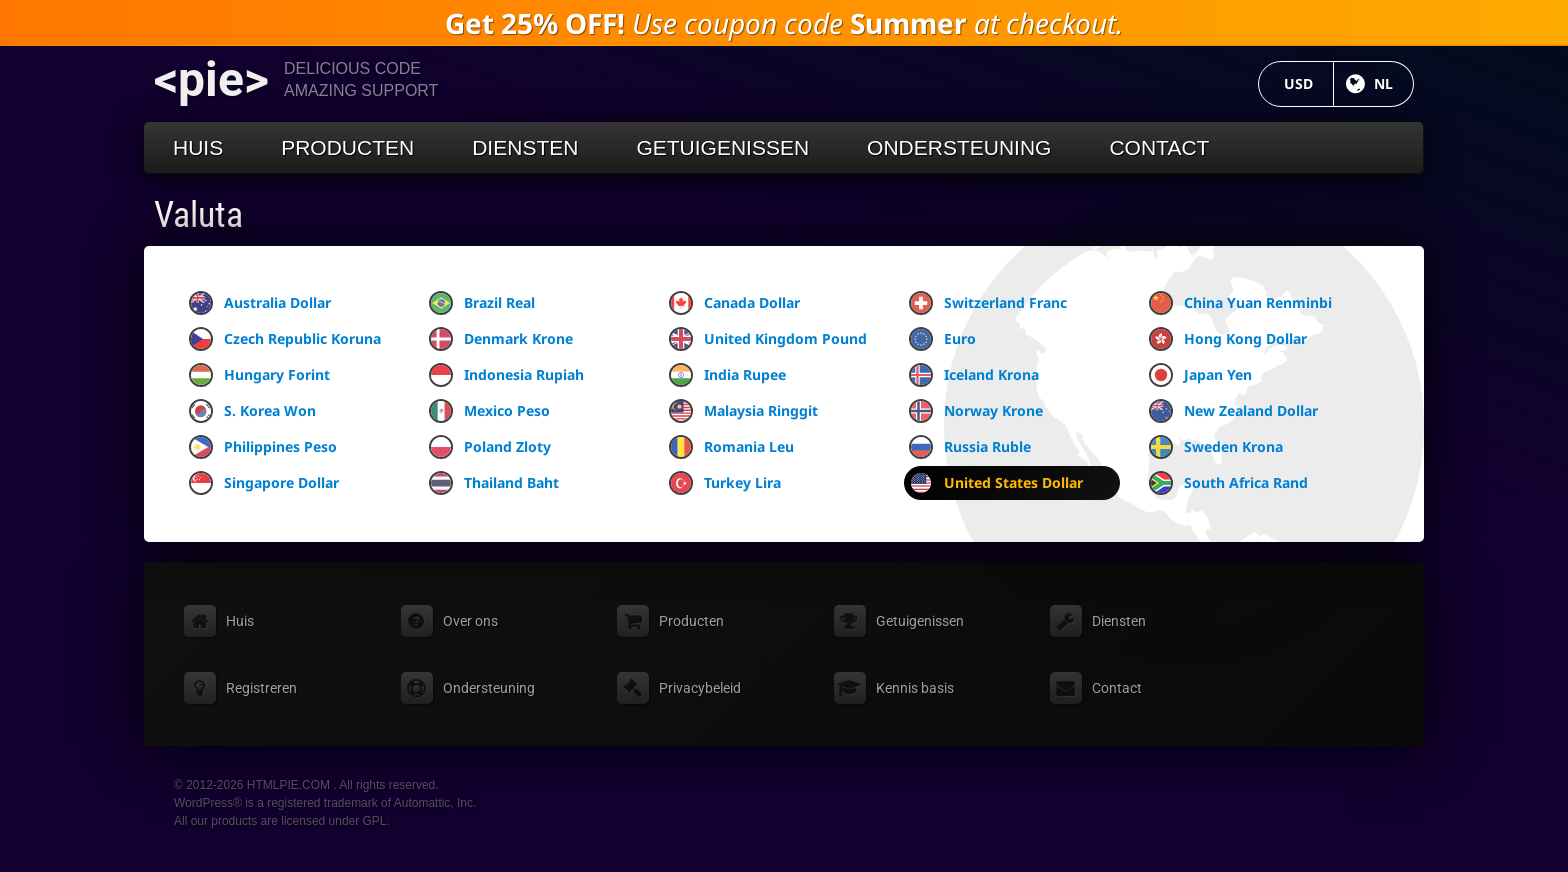 The width and height of the screenshot is (1568, 872). What do you see at coordinates (347, 147) in the screenshot?
I see `Producten` at bounding box center [347, 147].